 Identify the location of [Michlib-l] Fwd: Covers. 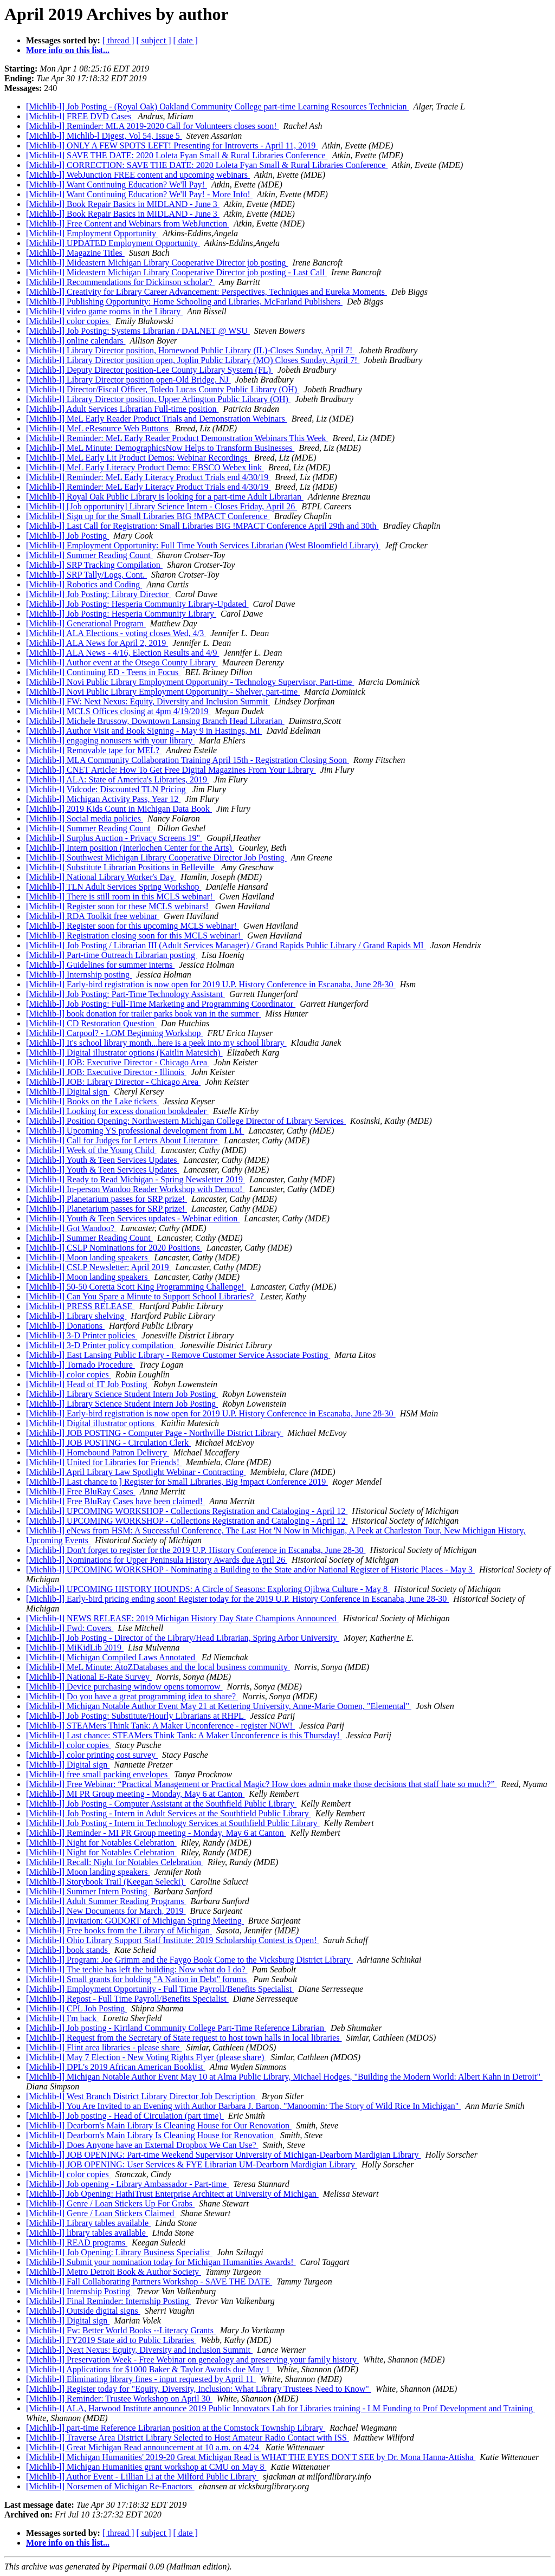
(69, 1628).